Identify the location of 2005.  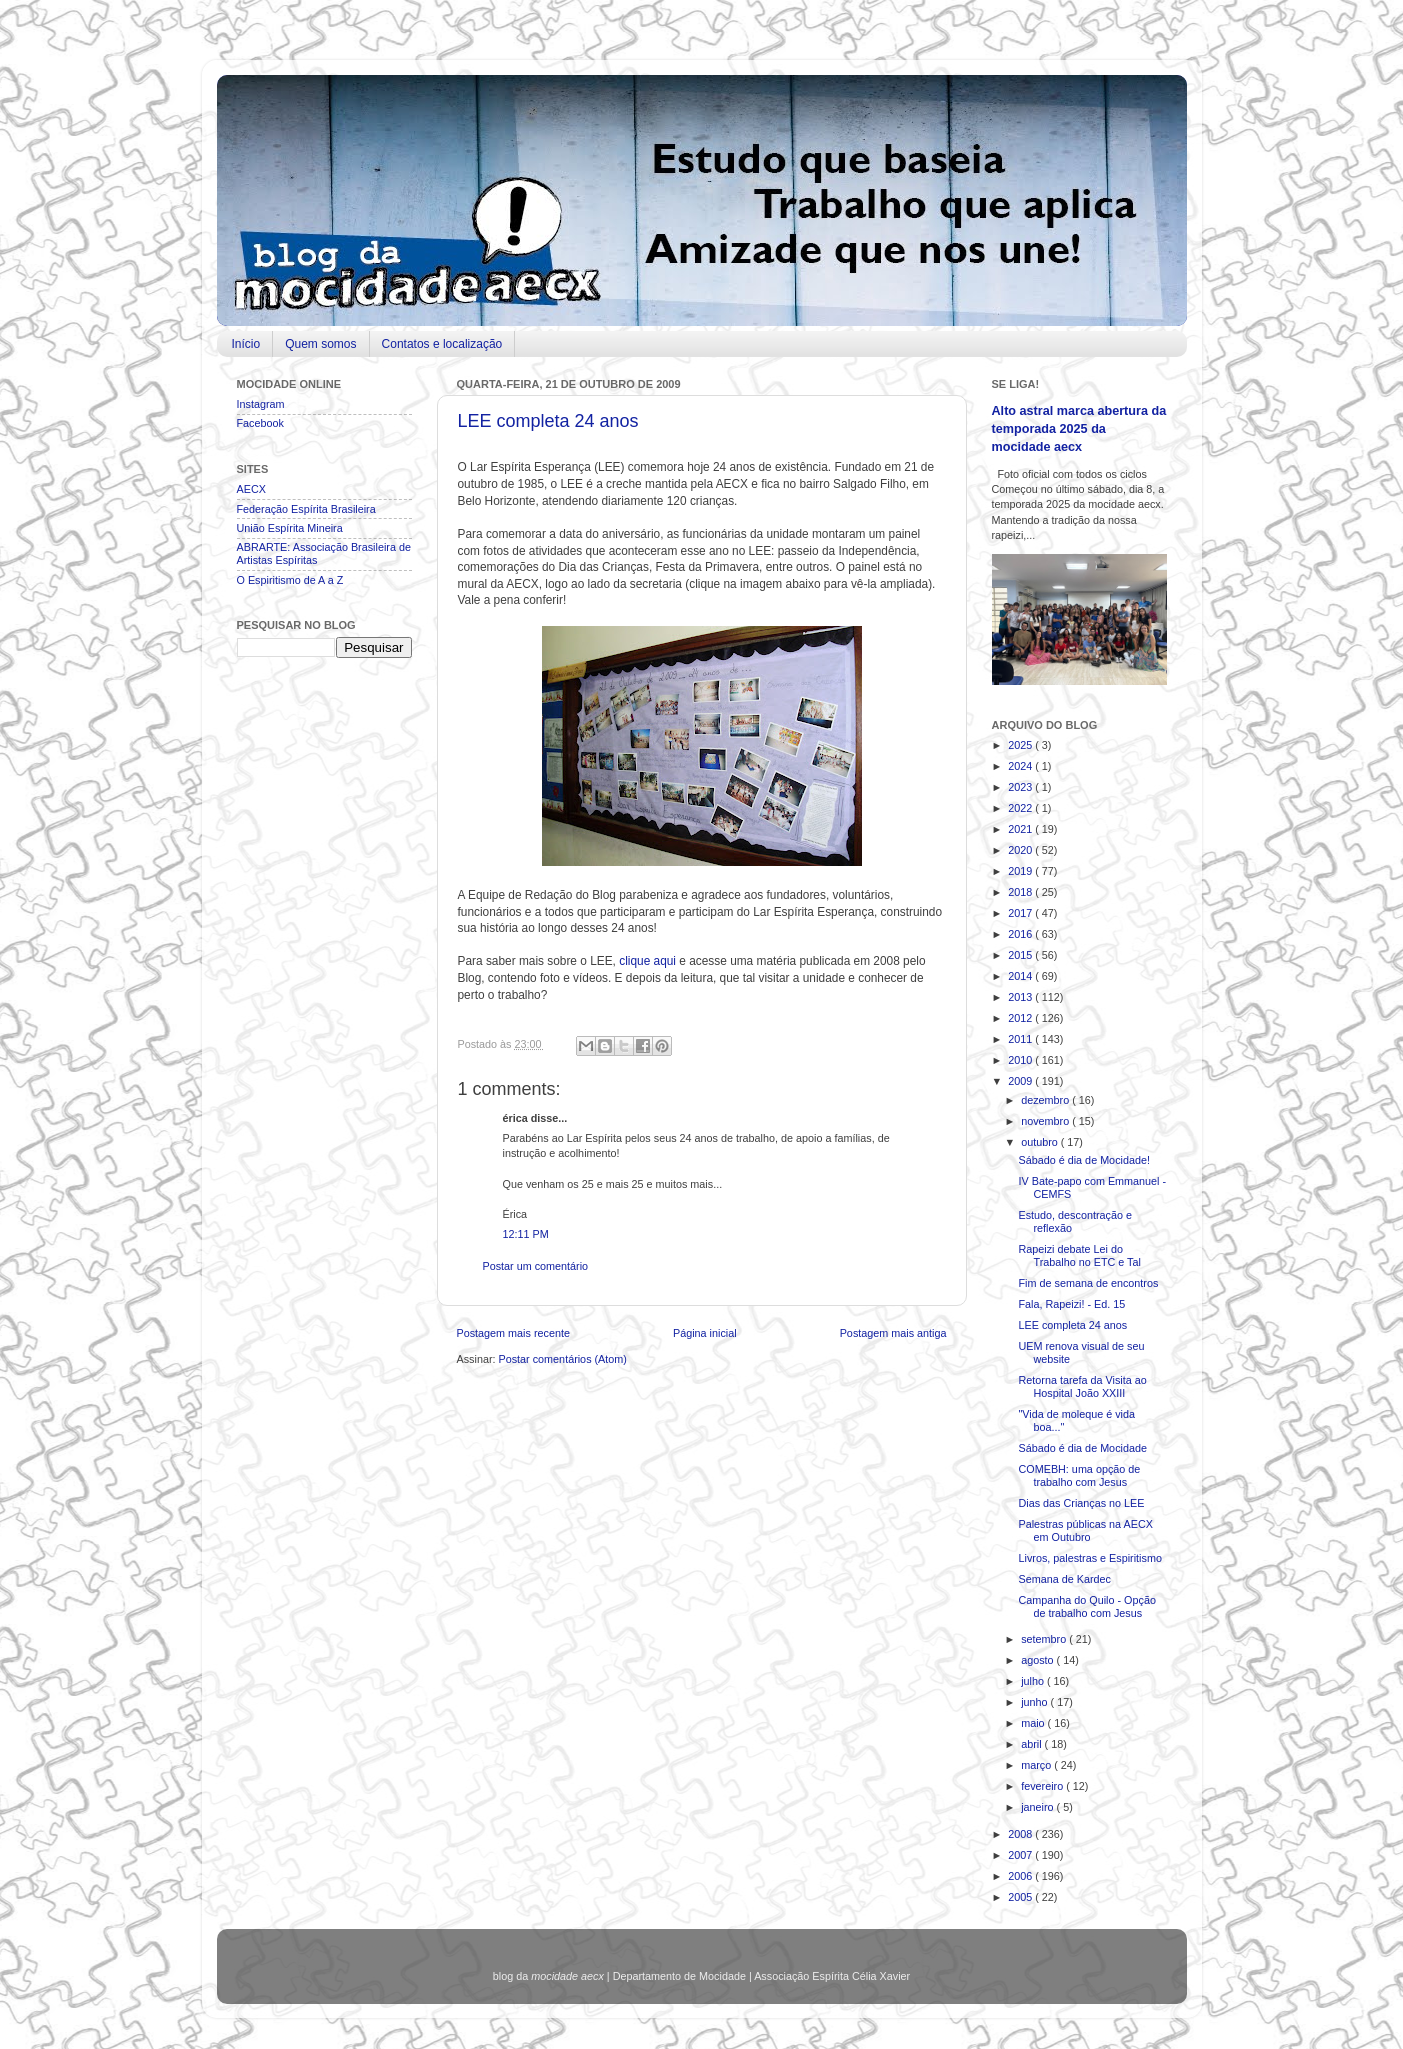
(1021, 1897).